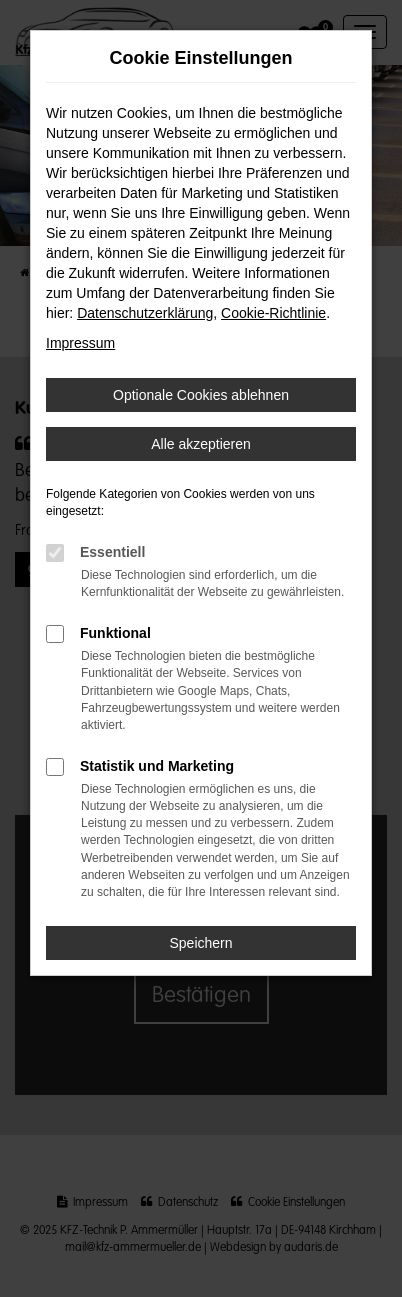 This screenshot has width=402, height=1297. Describe the element at coordinates (201, 444) in the screenshot. I see `Alle akzeptieren` at that location.